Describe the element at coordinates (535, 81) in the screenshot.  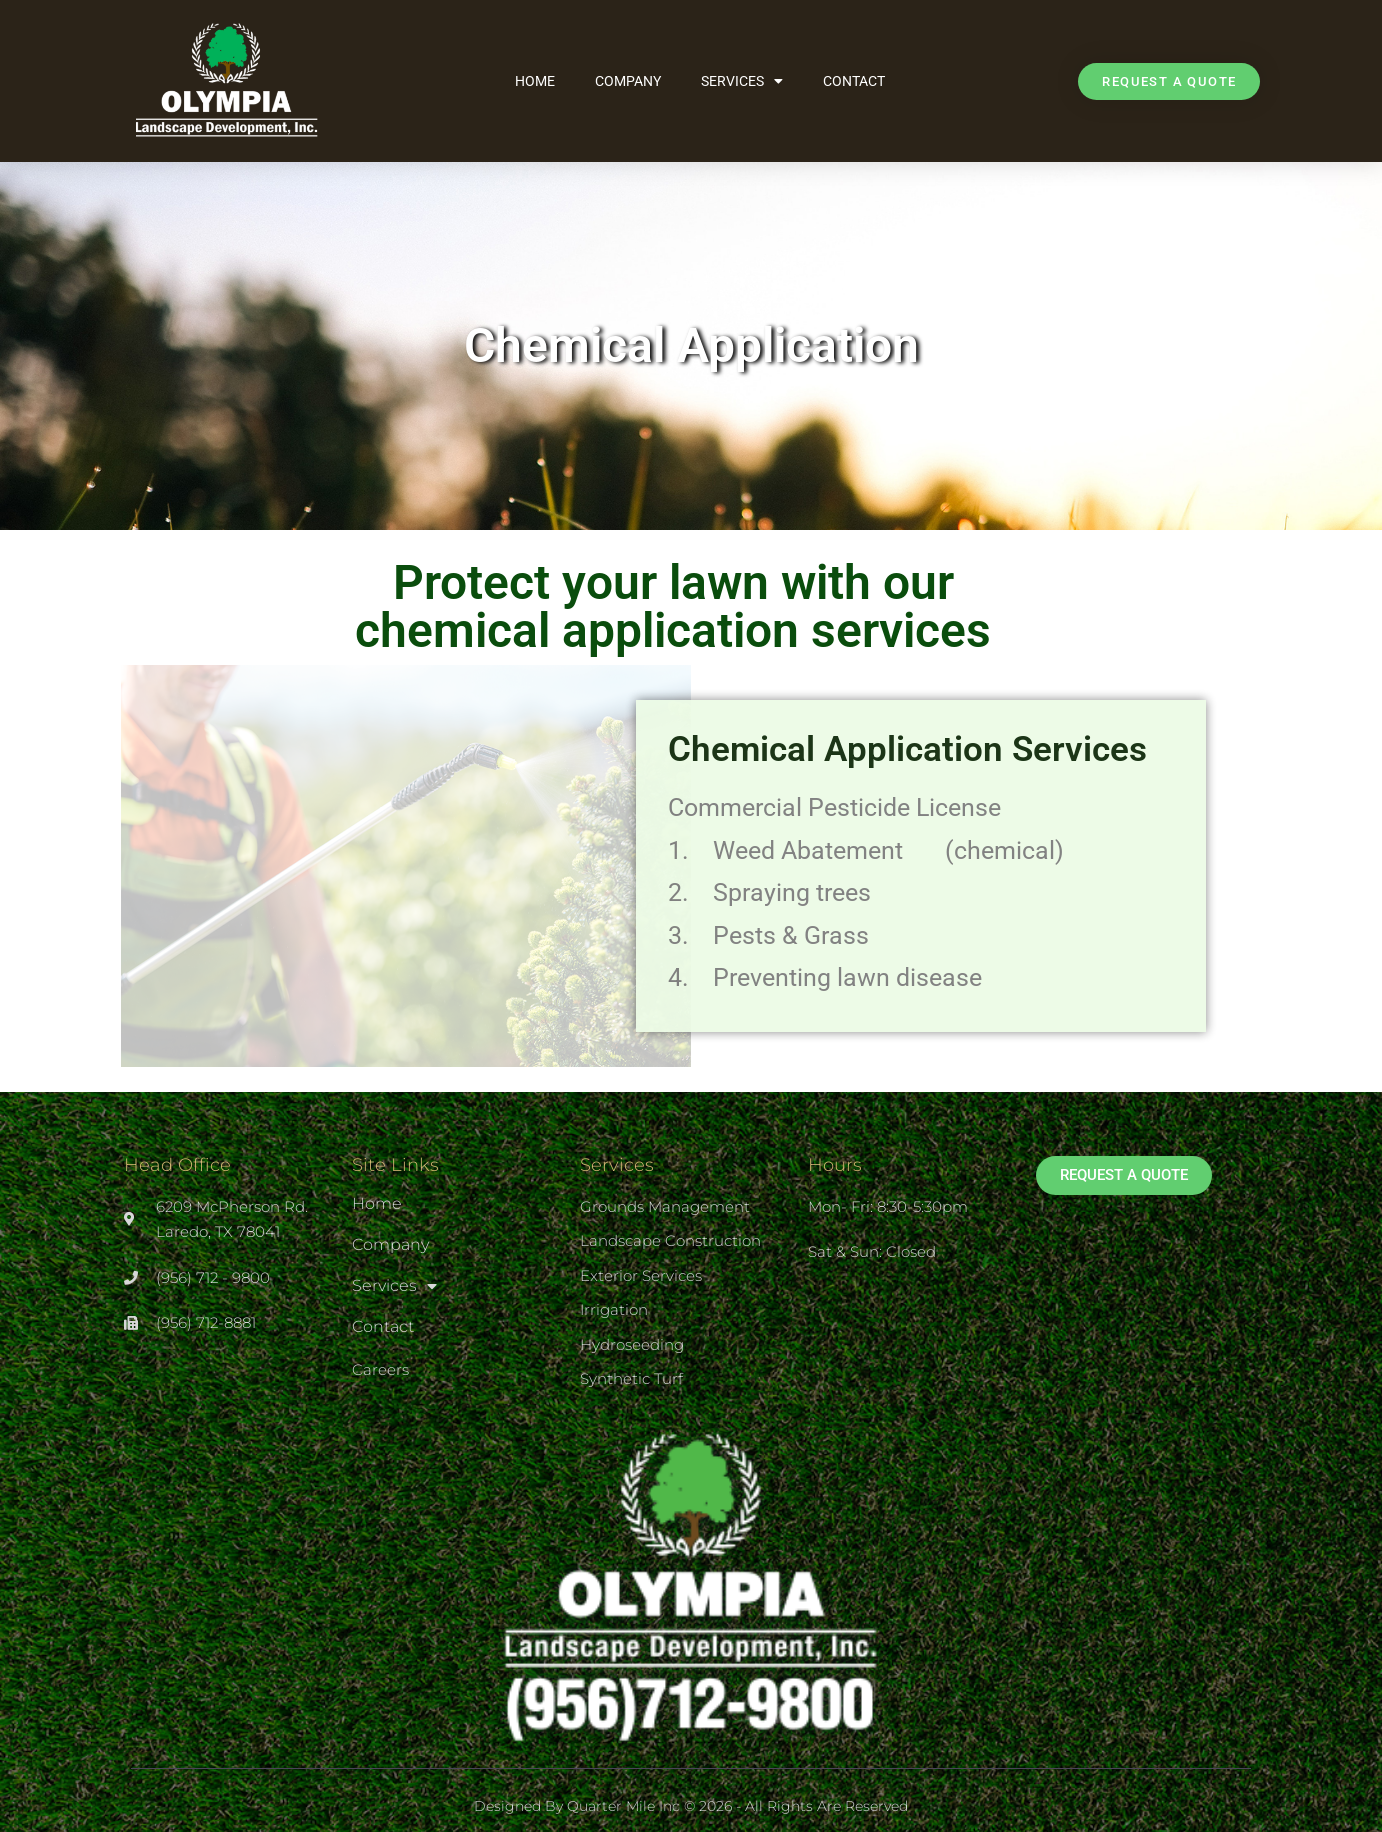
I see `Home` at that location.